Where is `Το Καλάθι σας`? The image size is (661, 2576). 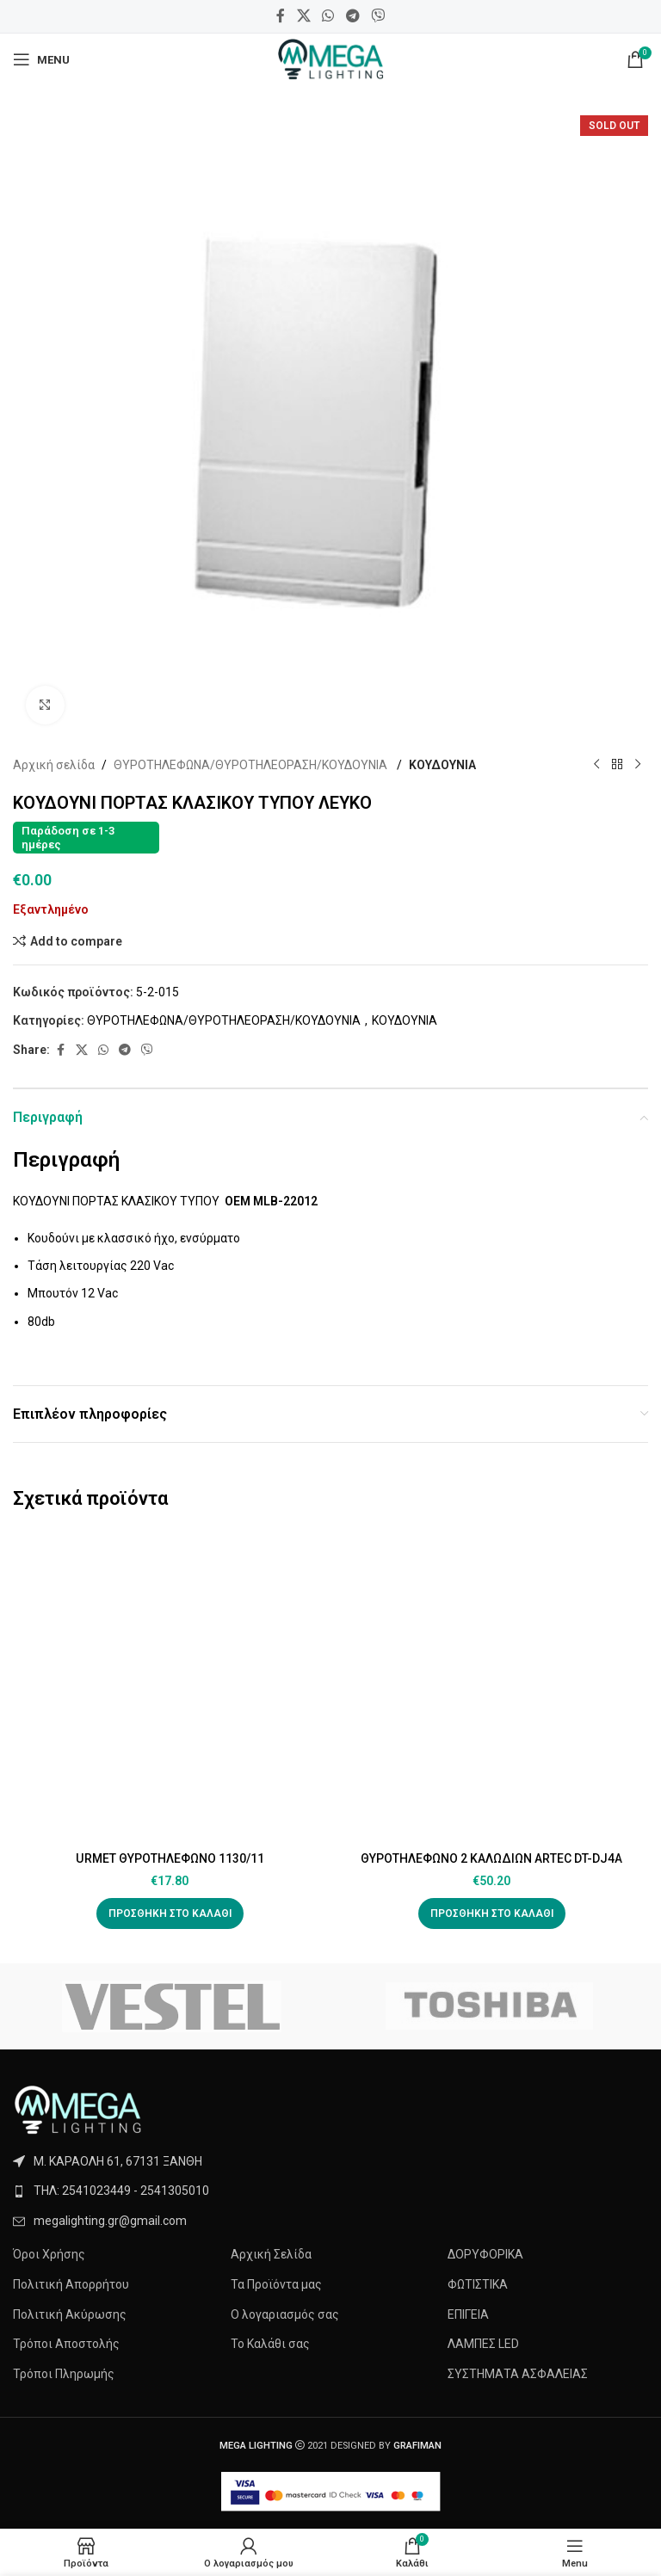 Το Καλάθι σας is located at coordinates (270, 2344).